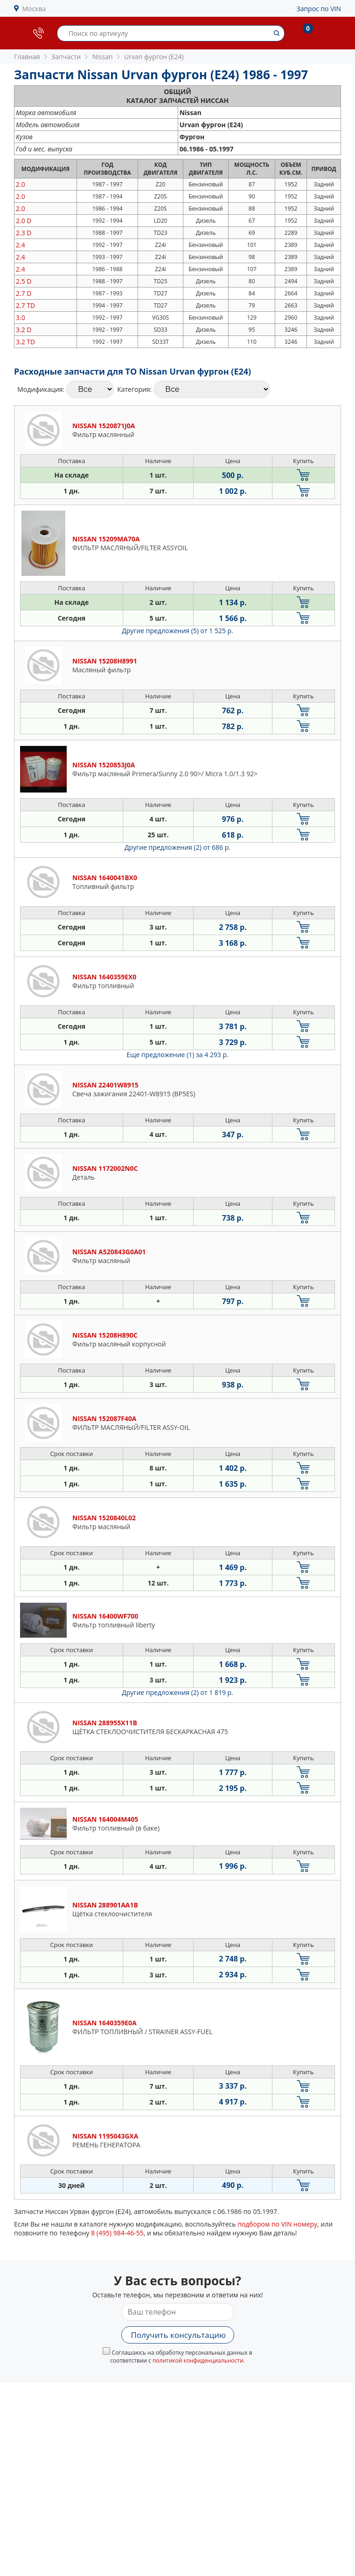 The width and height of the screenshot is (355, 2576). What do you see at coordinates (27, 56) in the screenshot?
I see `Главная` at bounding box center [27, 56].